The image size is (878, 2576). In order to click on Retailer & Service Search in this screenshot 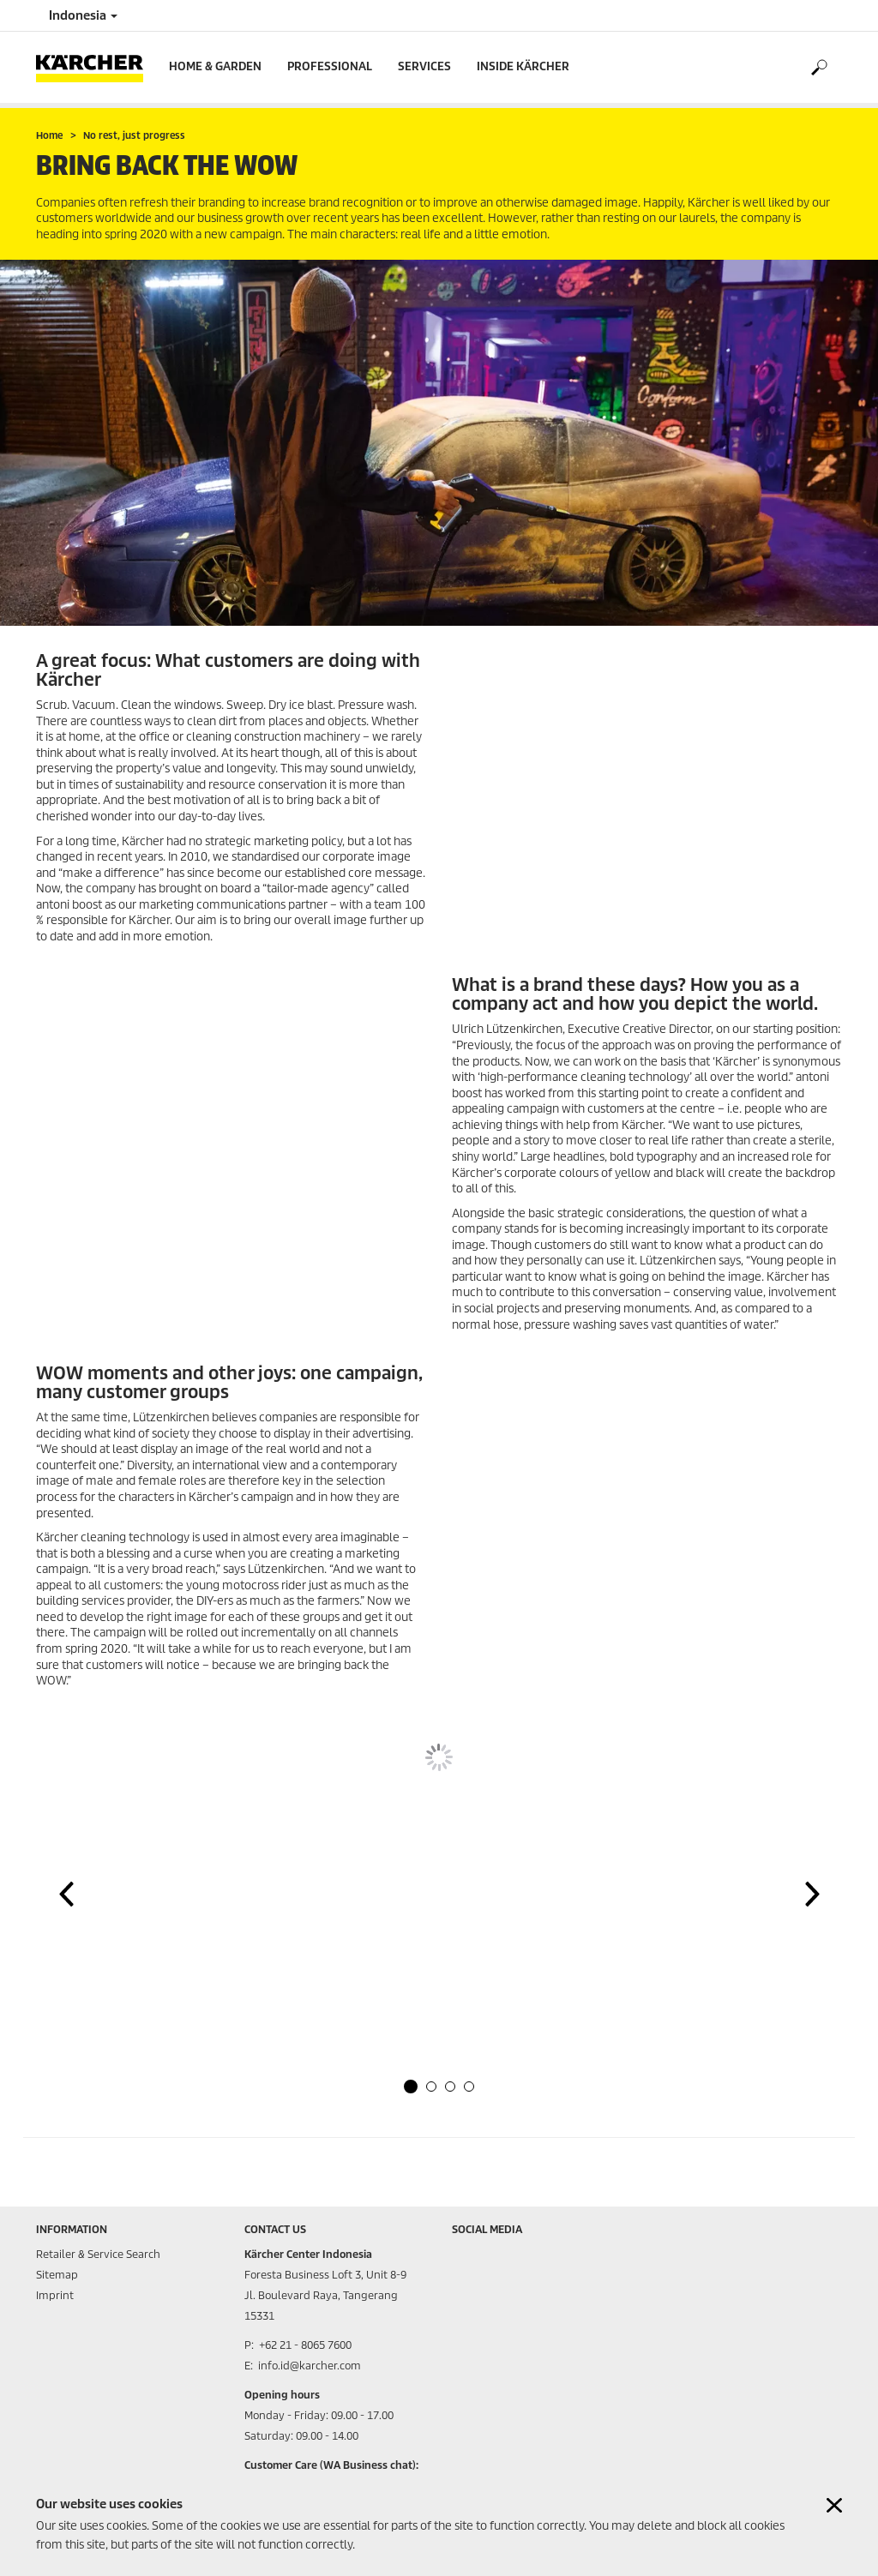, I will do `click(98, 2254)`.